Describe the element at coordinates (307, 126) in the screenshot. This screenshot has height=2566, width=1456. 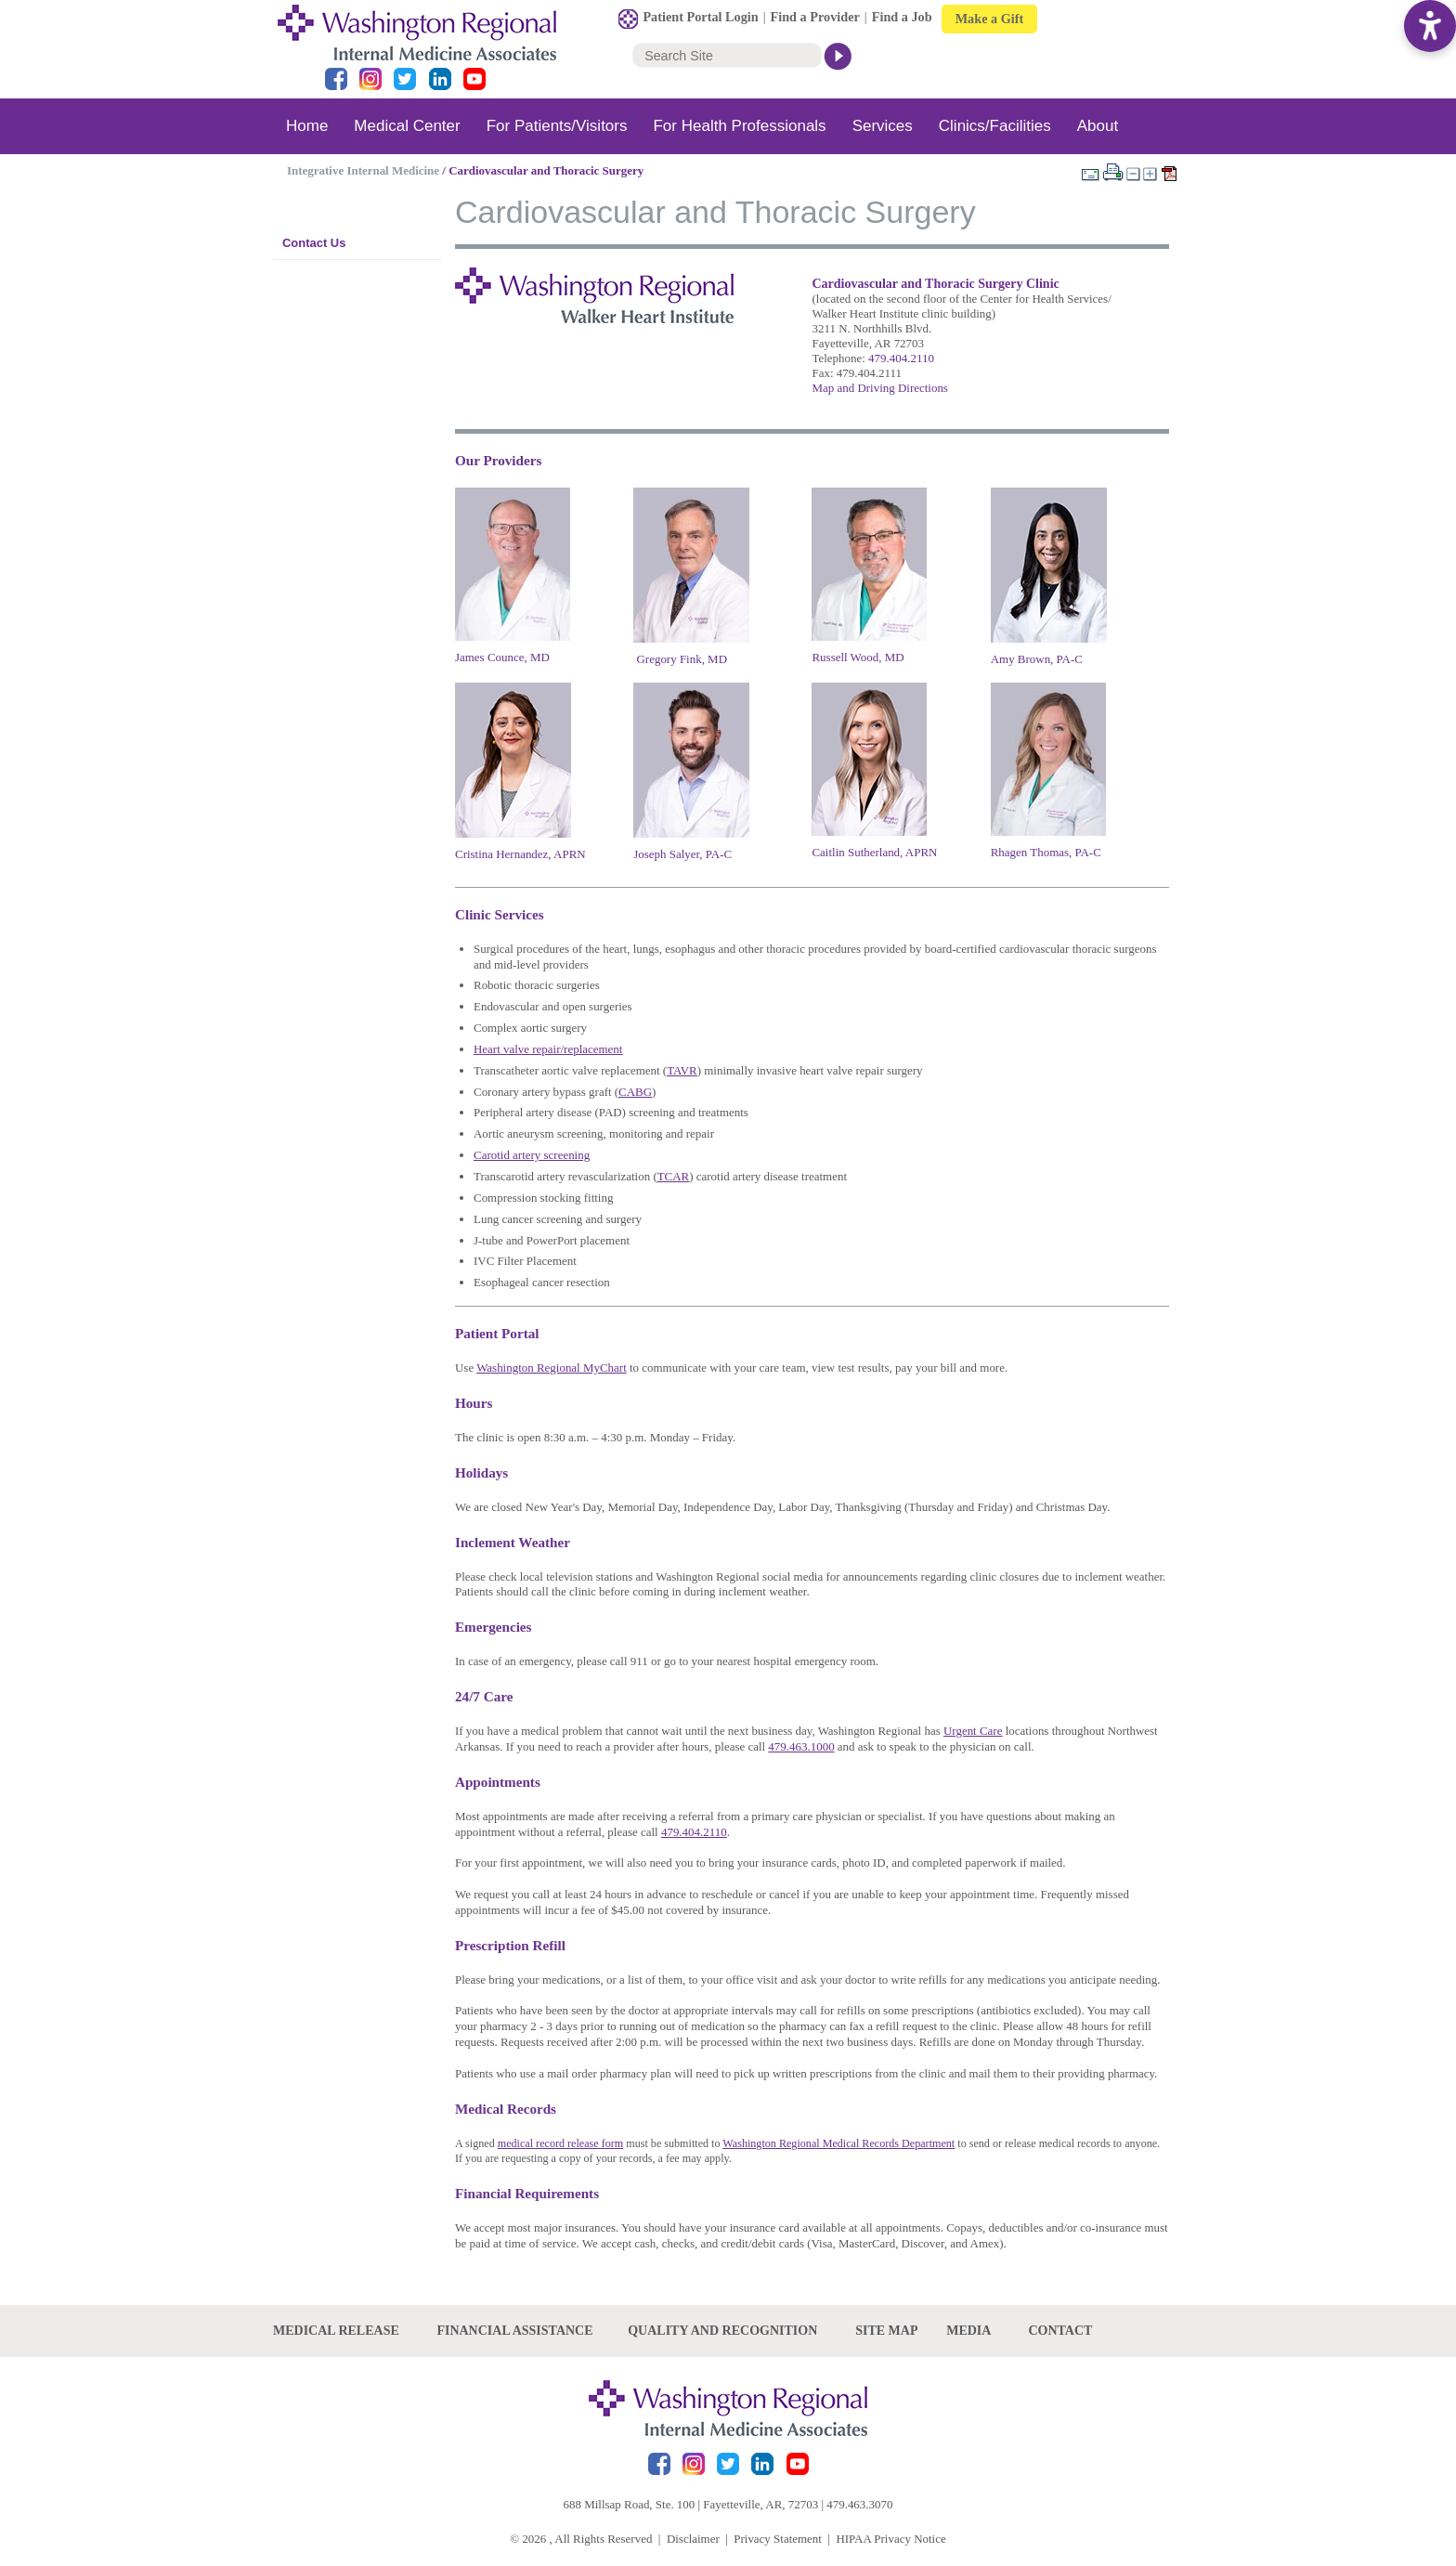
I see `Home` at that location.